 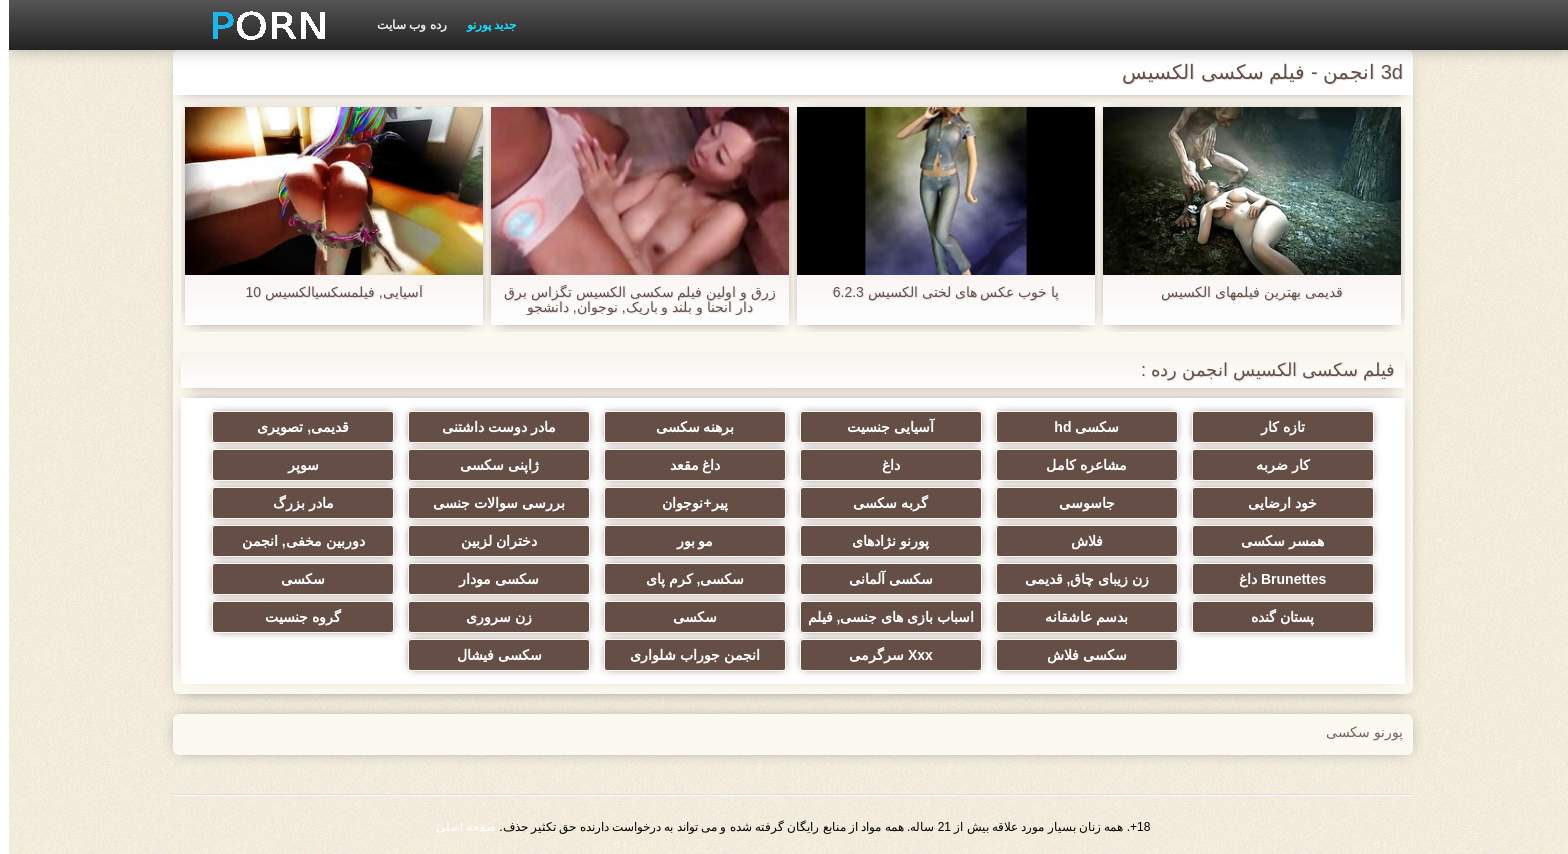 I want to click on ژاپنی سکسی, so click(x=490, y=465).